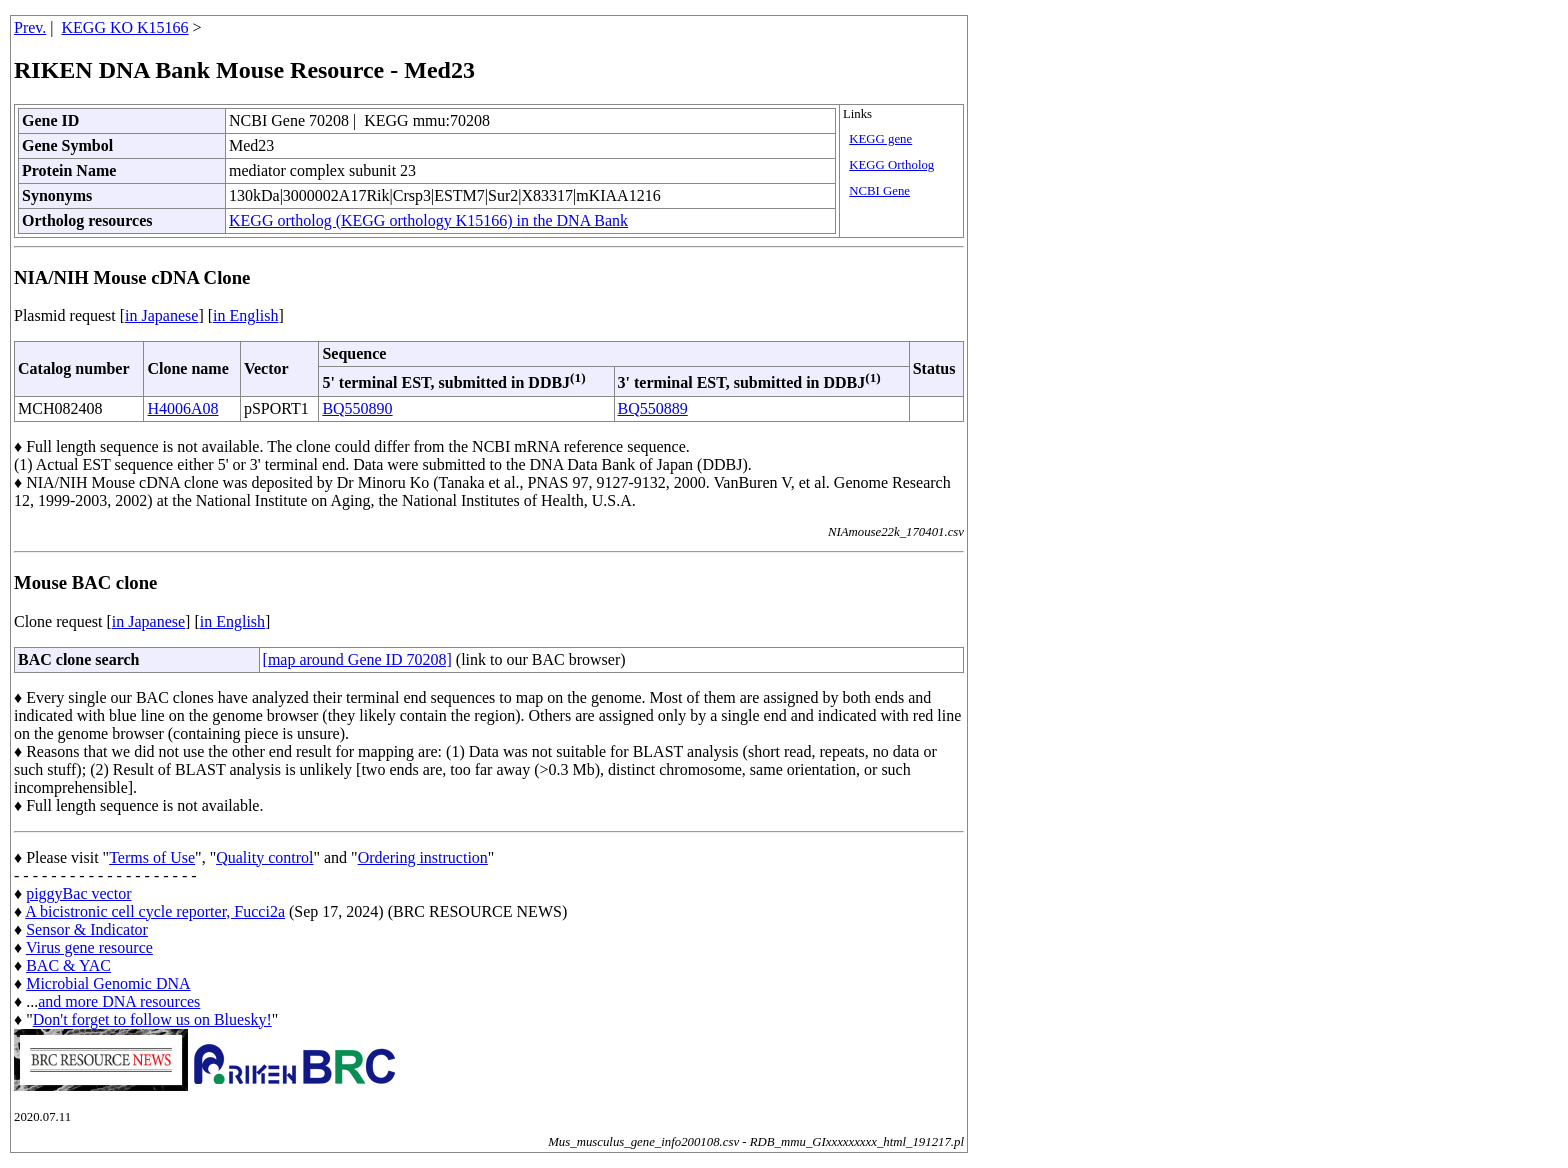 The width and height of the screenshot is (1568, 1168). Describe the element at coordinates (30, 27) in the screenshot. I see `Prev.` at that location.